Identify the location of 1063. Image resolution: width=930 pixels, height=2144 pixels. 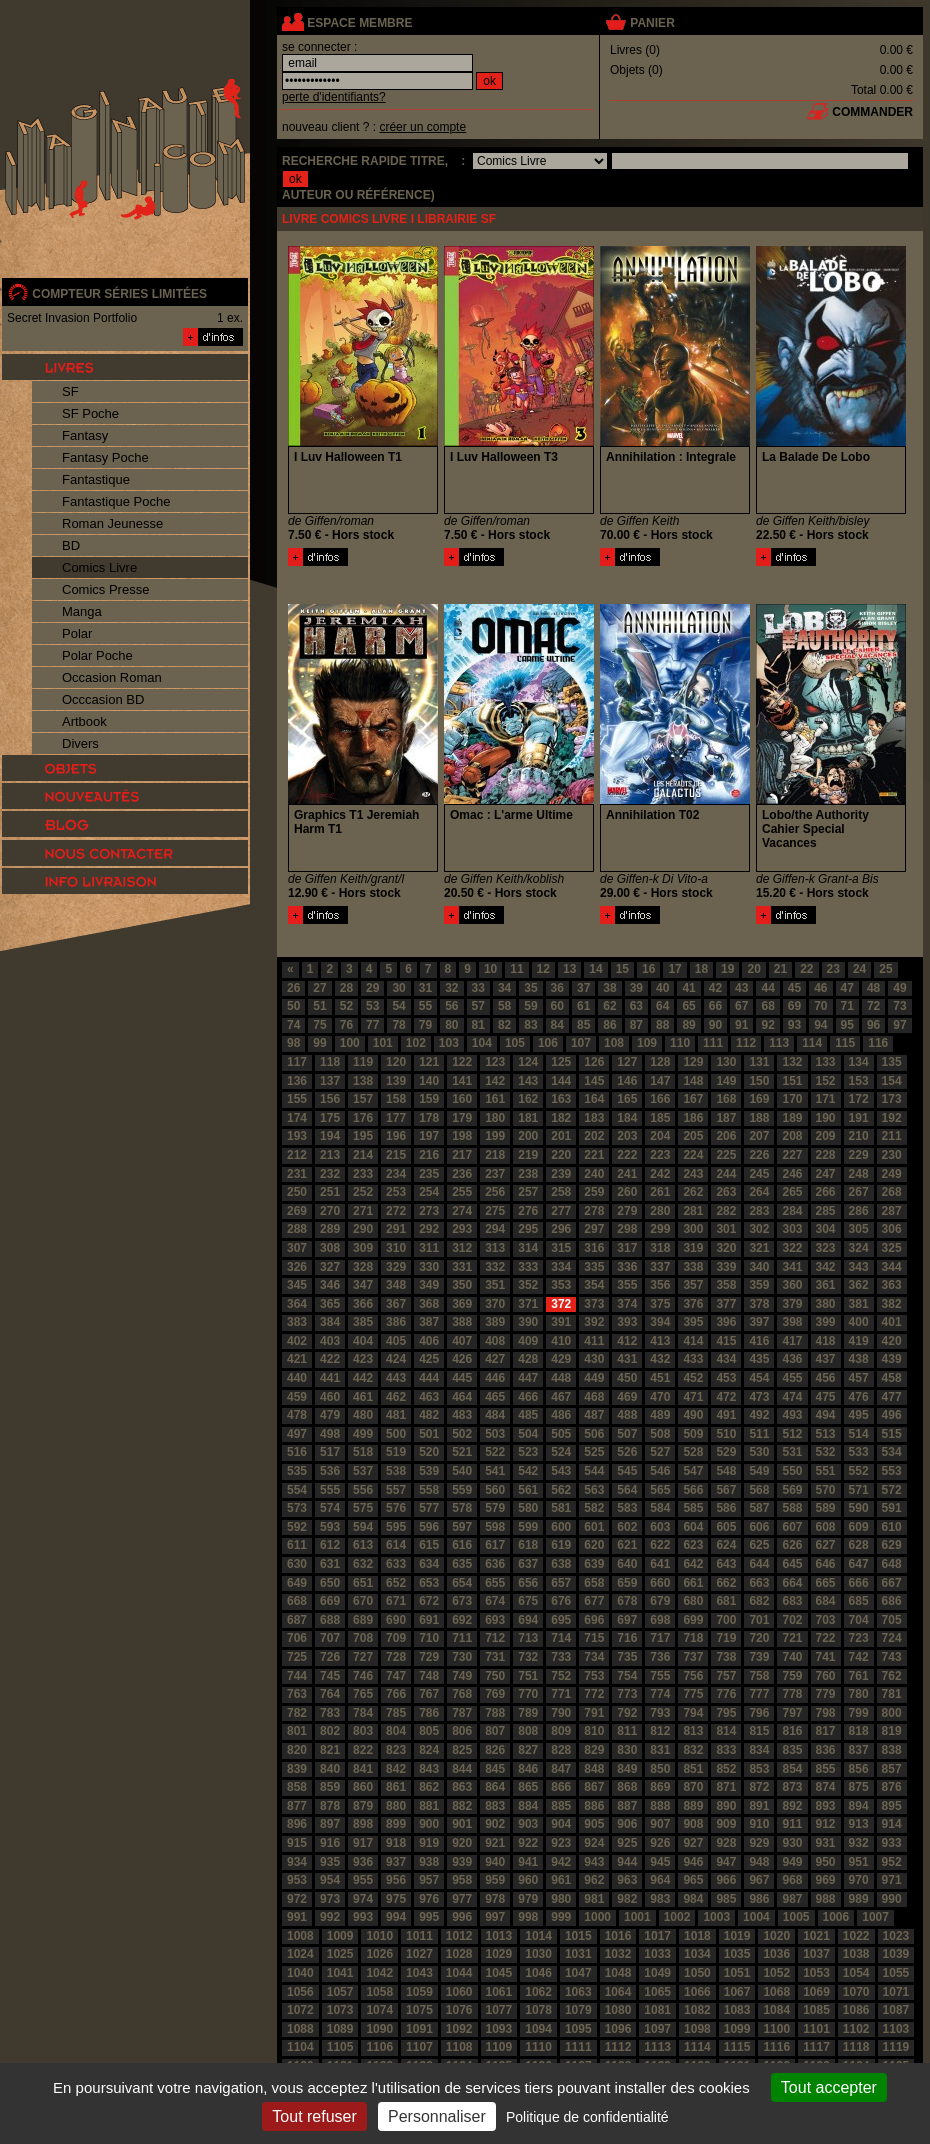
(578, 1992).